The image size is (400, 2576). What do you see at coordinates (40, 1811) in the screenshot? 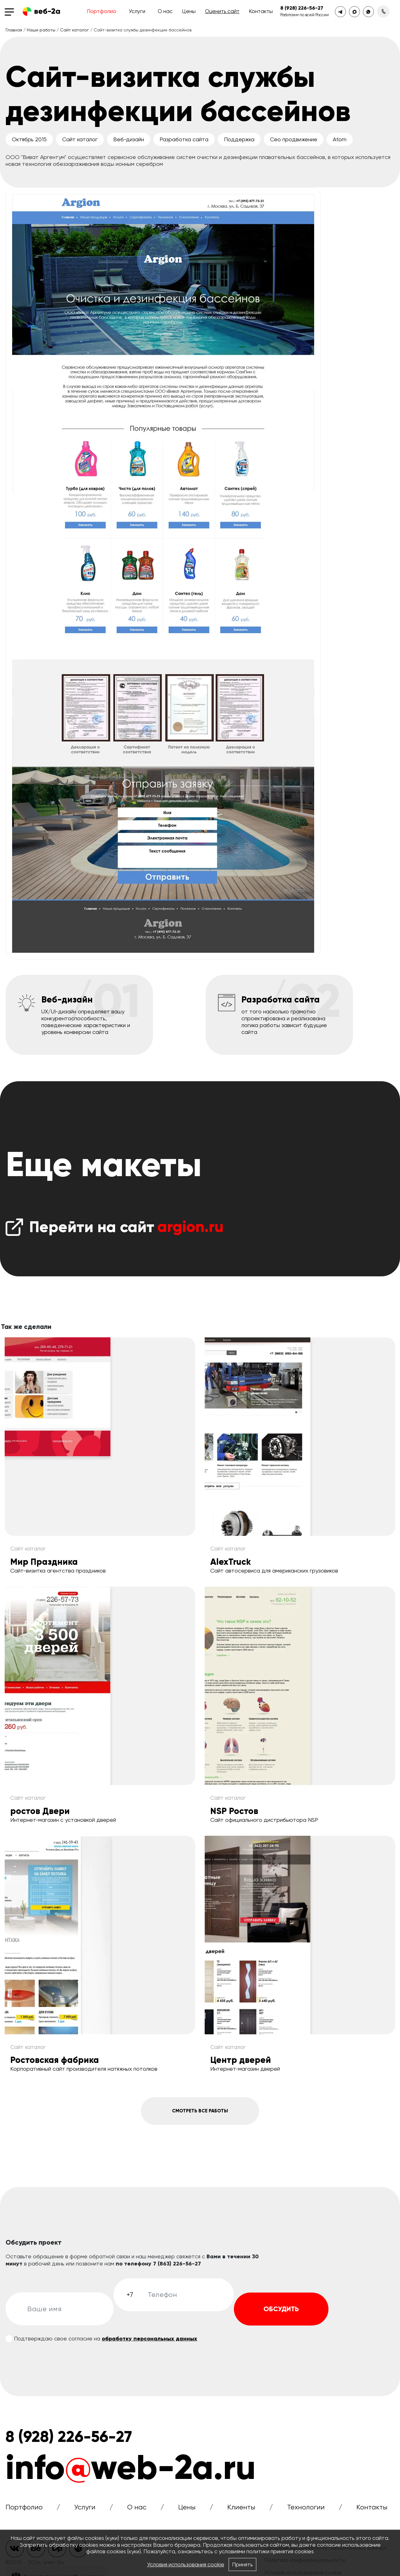
I see `ростов Двери` at bounding box center [40, 1811].